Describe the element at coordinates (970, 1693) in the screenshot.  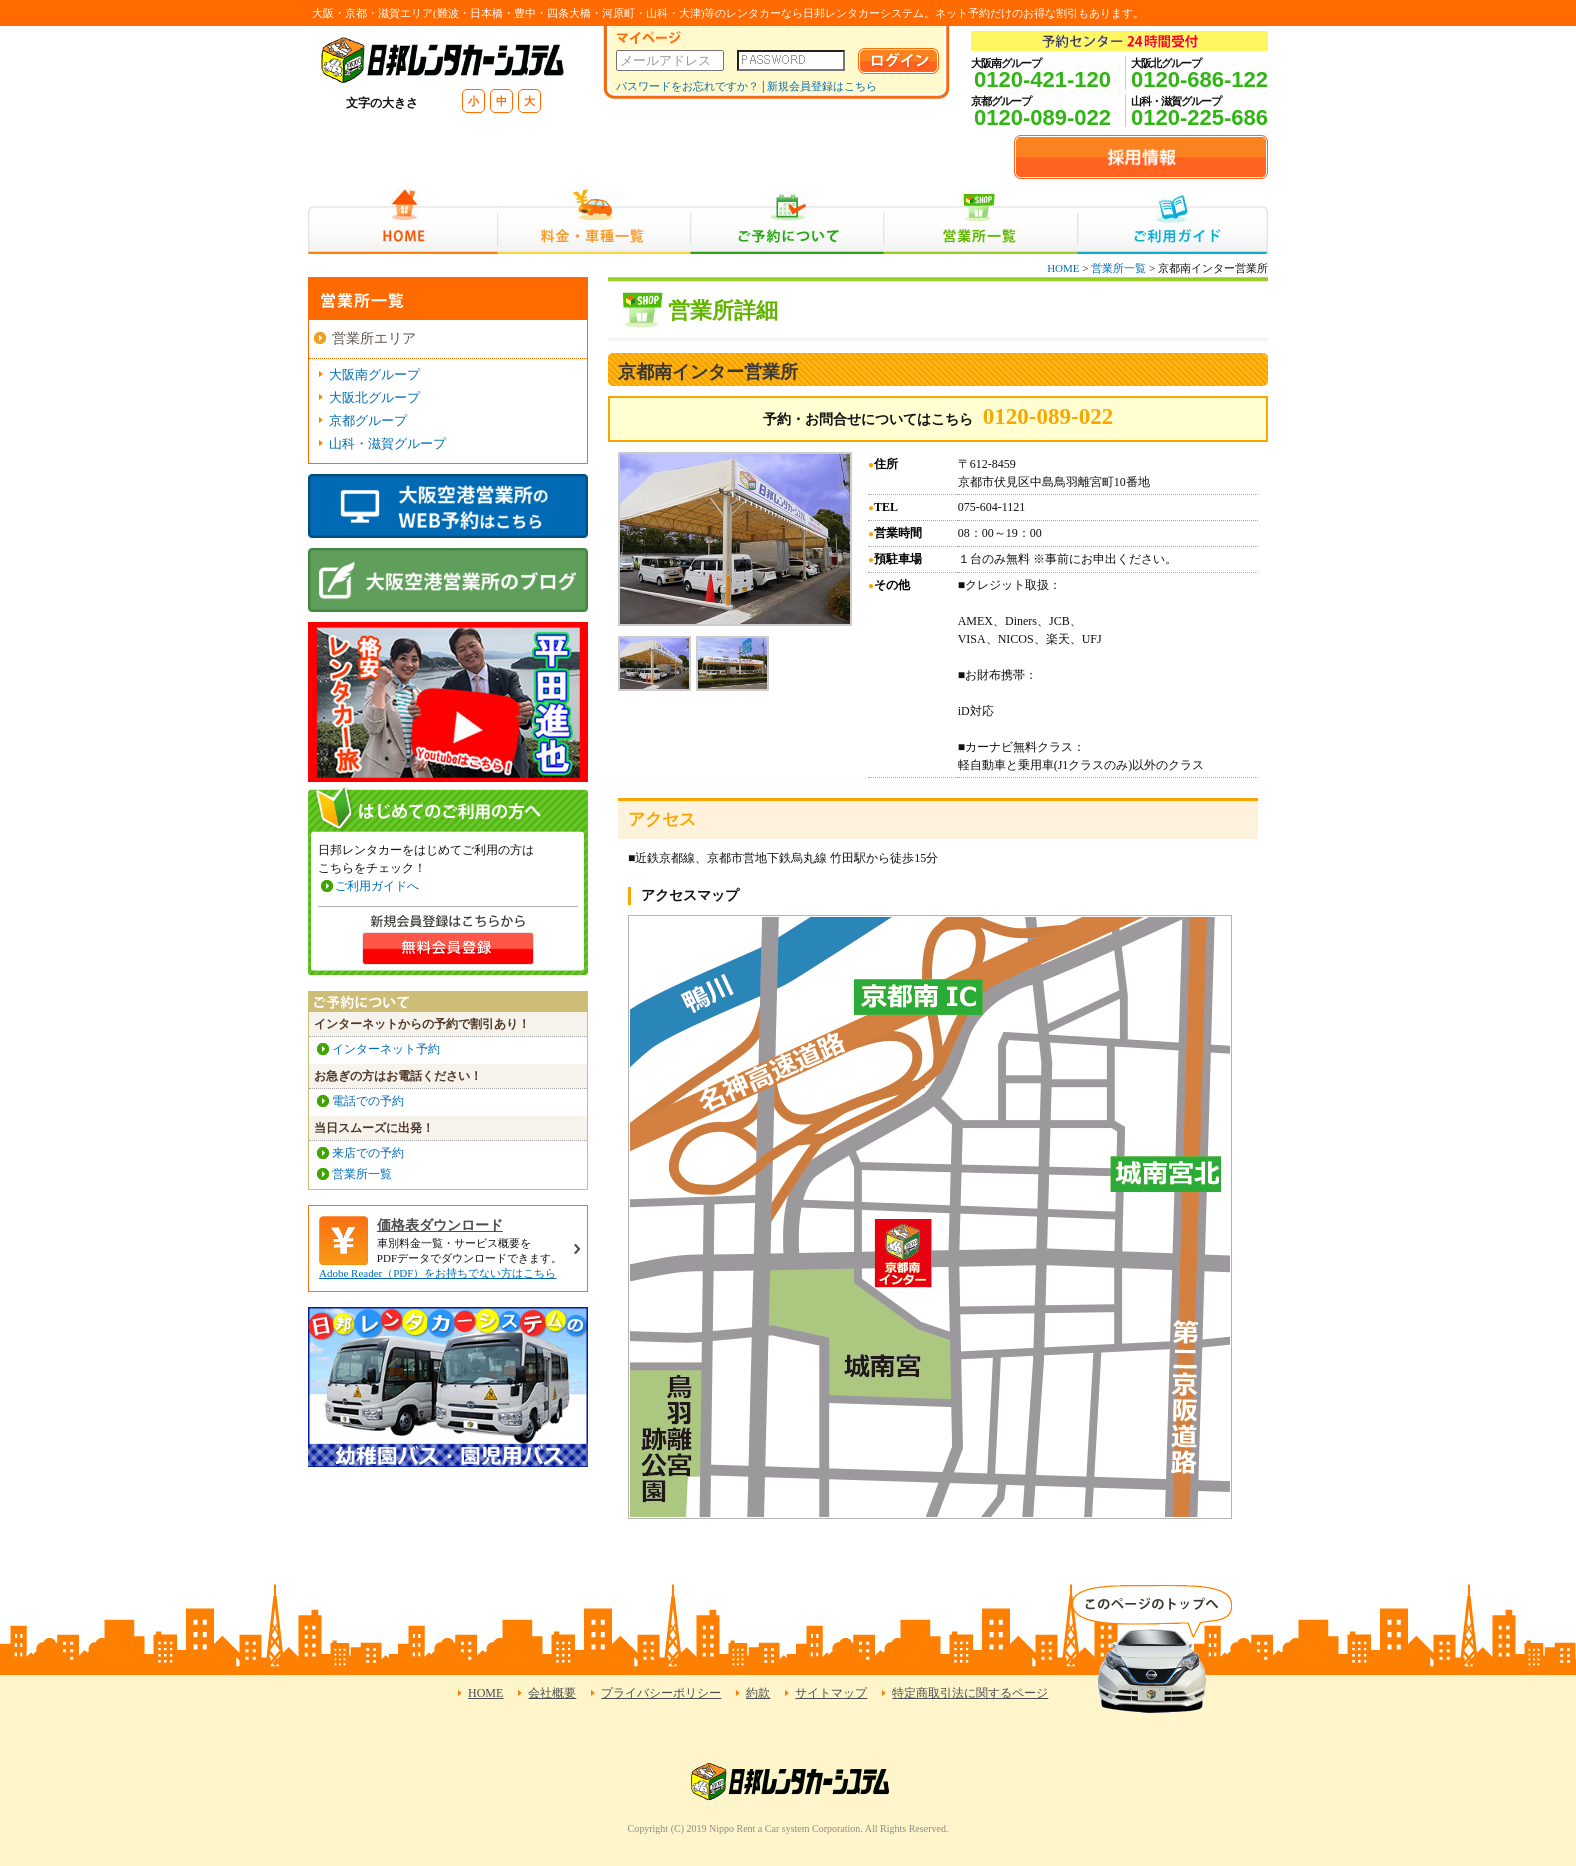
I see `特定商取引法に関するページ` at that location.